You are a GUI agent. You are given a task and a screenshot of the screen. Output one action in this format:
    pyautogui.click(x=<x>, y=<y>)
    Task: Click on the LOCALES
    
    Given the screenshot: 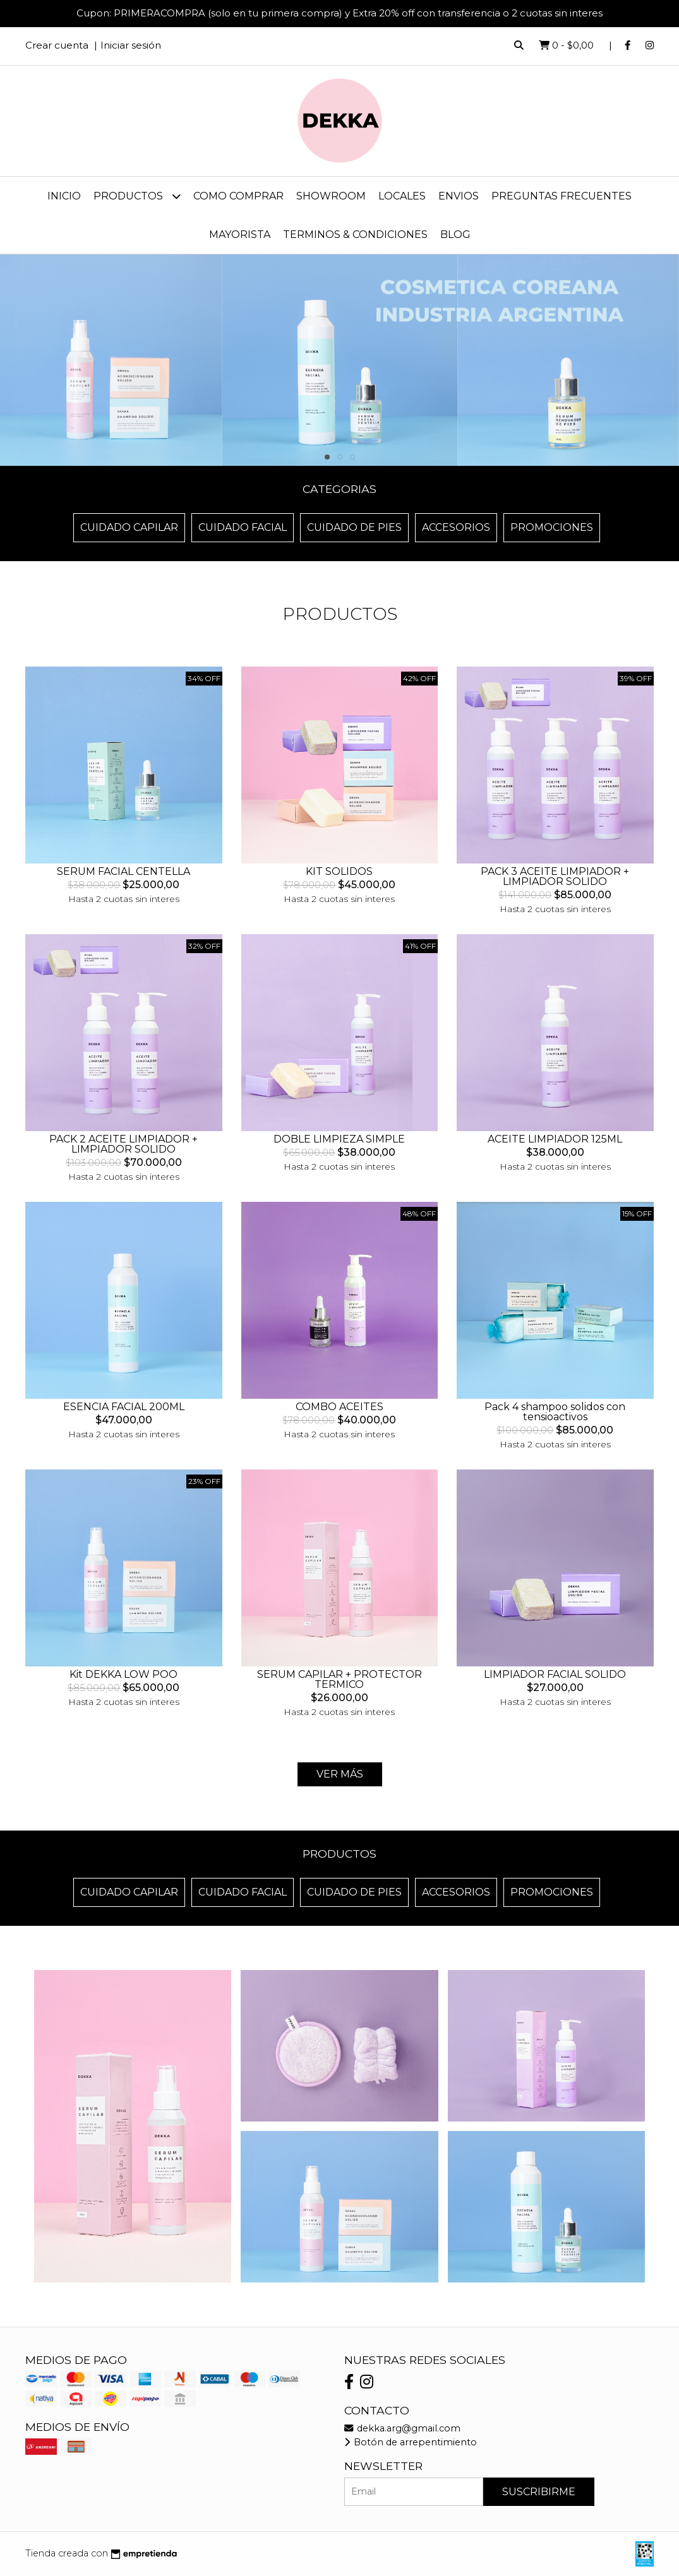 What is the action you would take?
    pyautogui.click(x=402, y=196)
    